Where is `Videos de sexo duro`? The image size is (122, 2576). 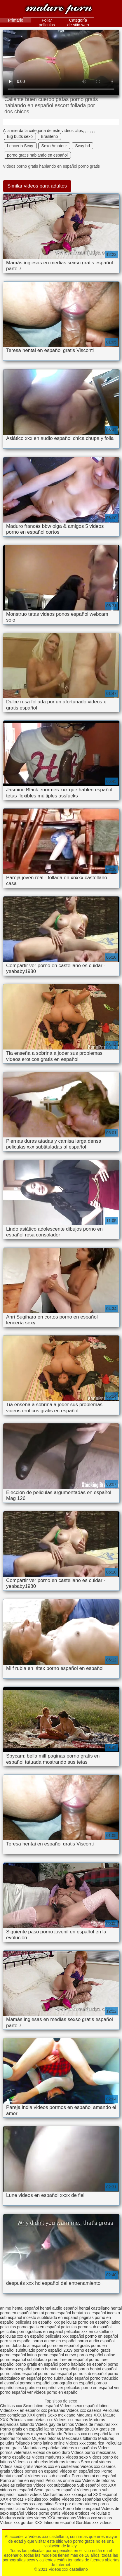
Videos de sexo duro is located at coordinates (52, 2452).